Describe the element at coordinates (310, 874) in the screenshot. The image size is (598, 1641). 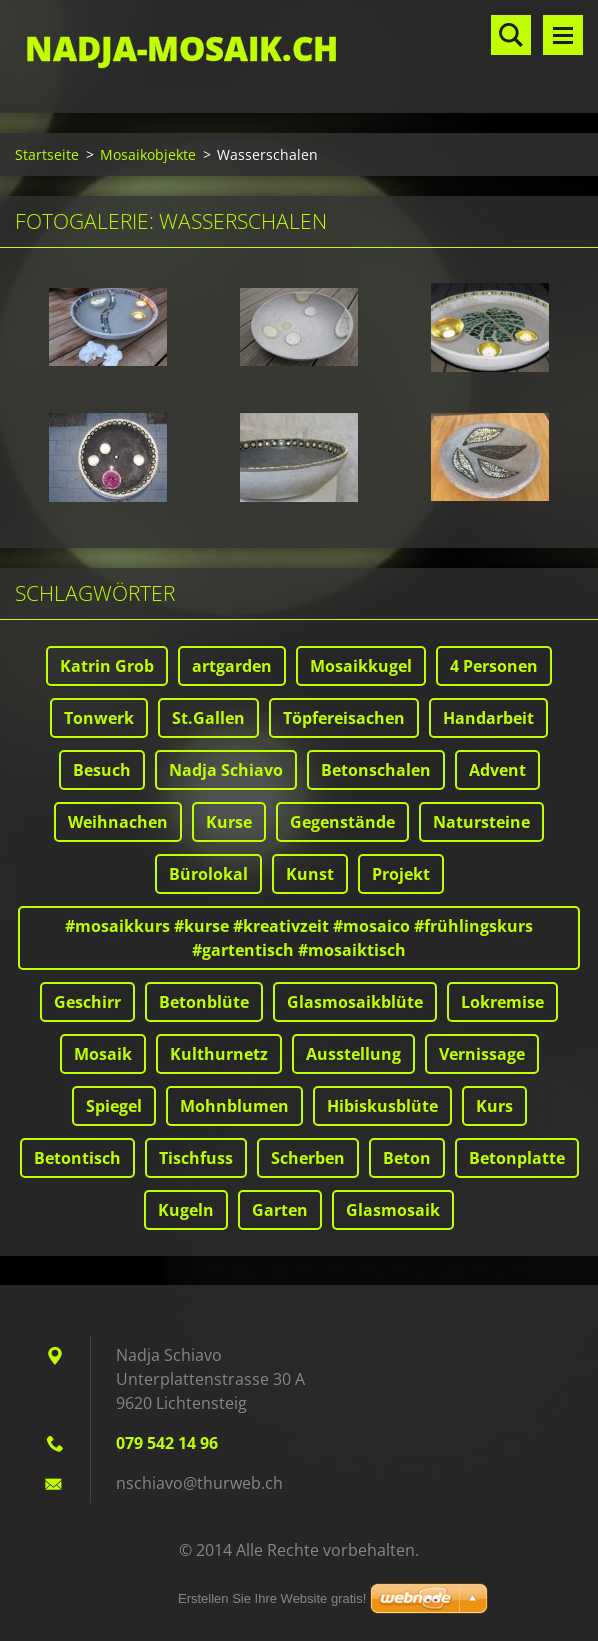
I see `Kunst` at that location.